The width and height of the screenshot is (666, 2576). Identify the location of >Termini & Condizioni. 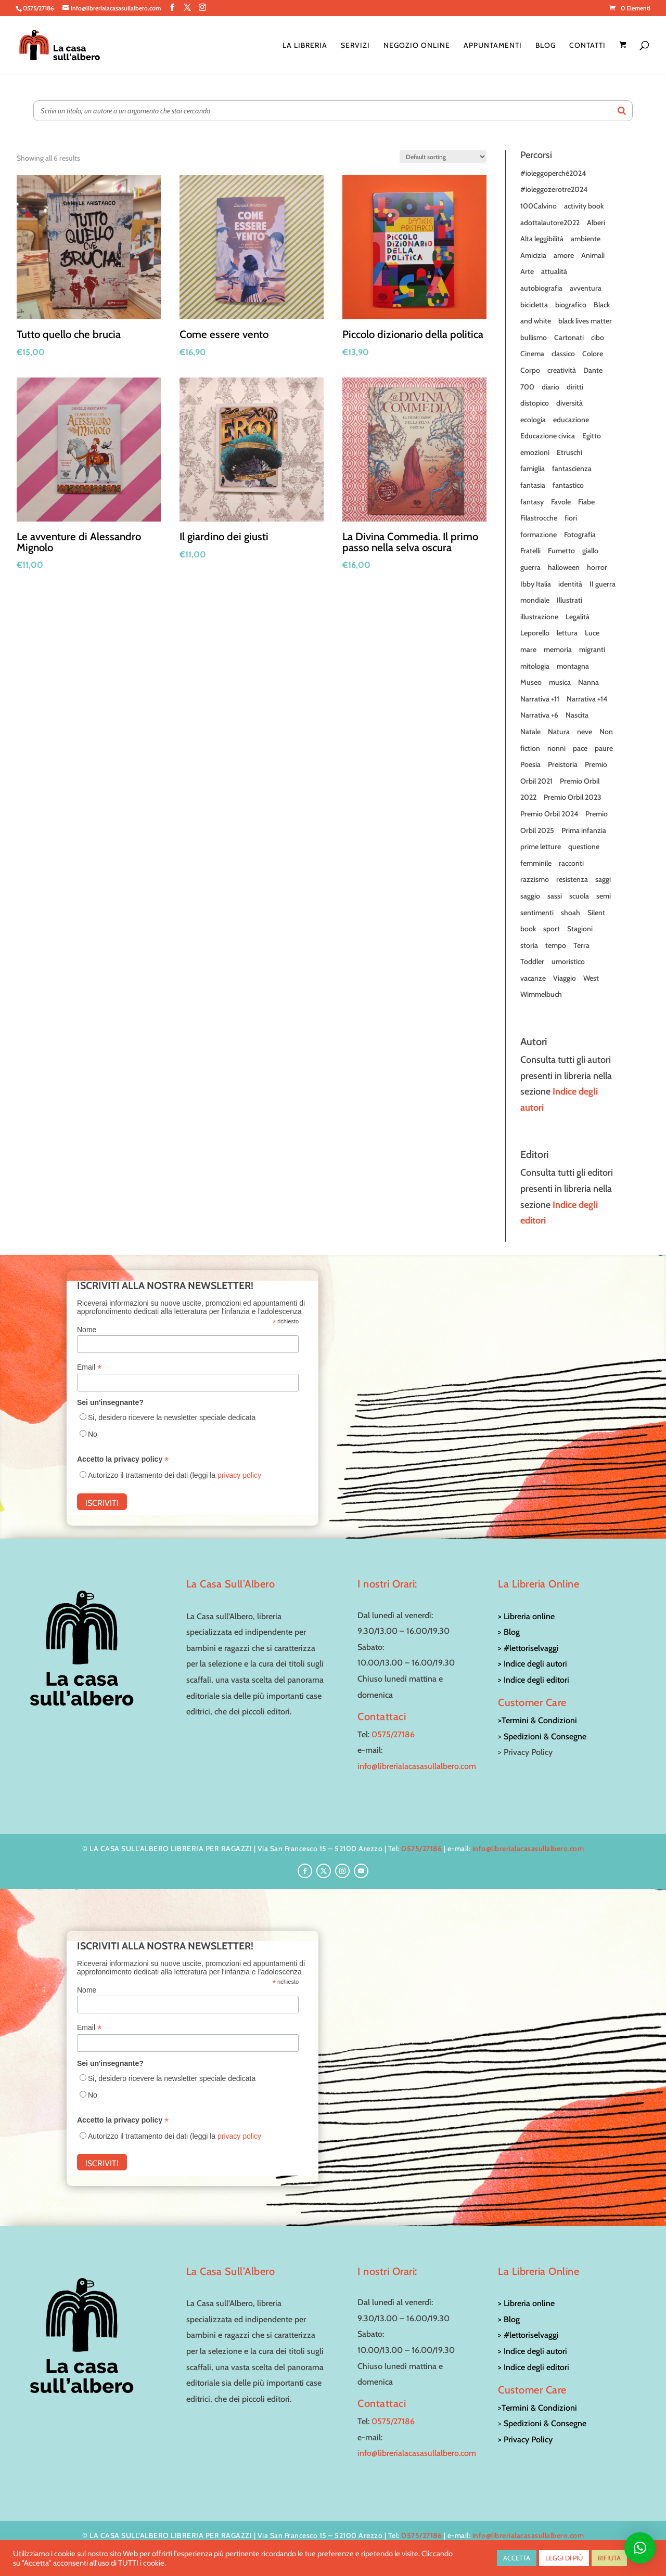
(537, 1720).